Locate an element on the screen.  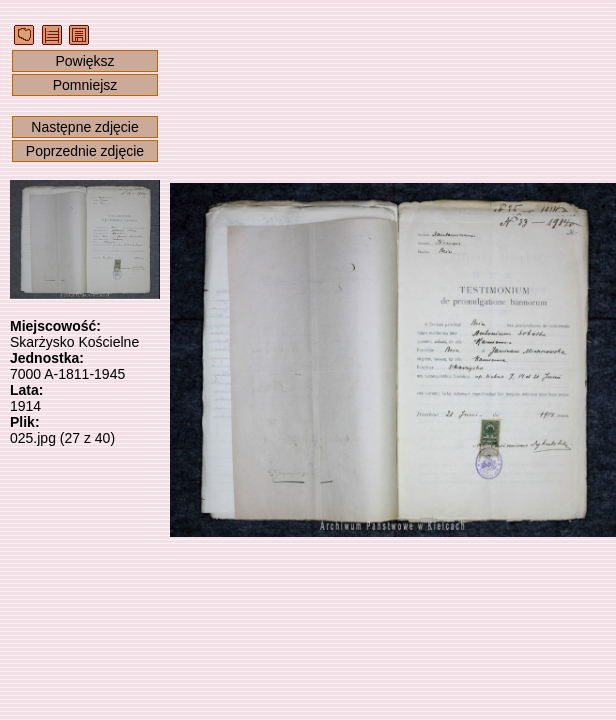
Powiększ is located at coordinates (84, 61).